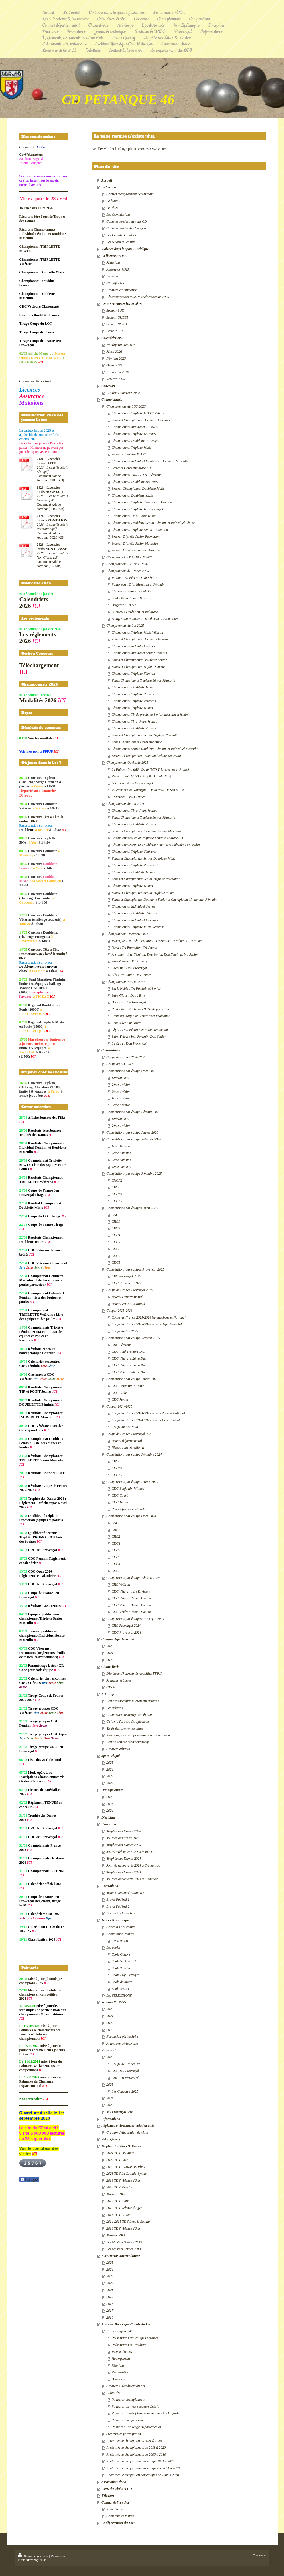  Describe the element at coordinates (113, 2002) in the screenshot. I see `Scolaire & UNSS` at that location.